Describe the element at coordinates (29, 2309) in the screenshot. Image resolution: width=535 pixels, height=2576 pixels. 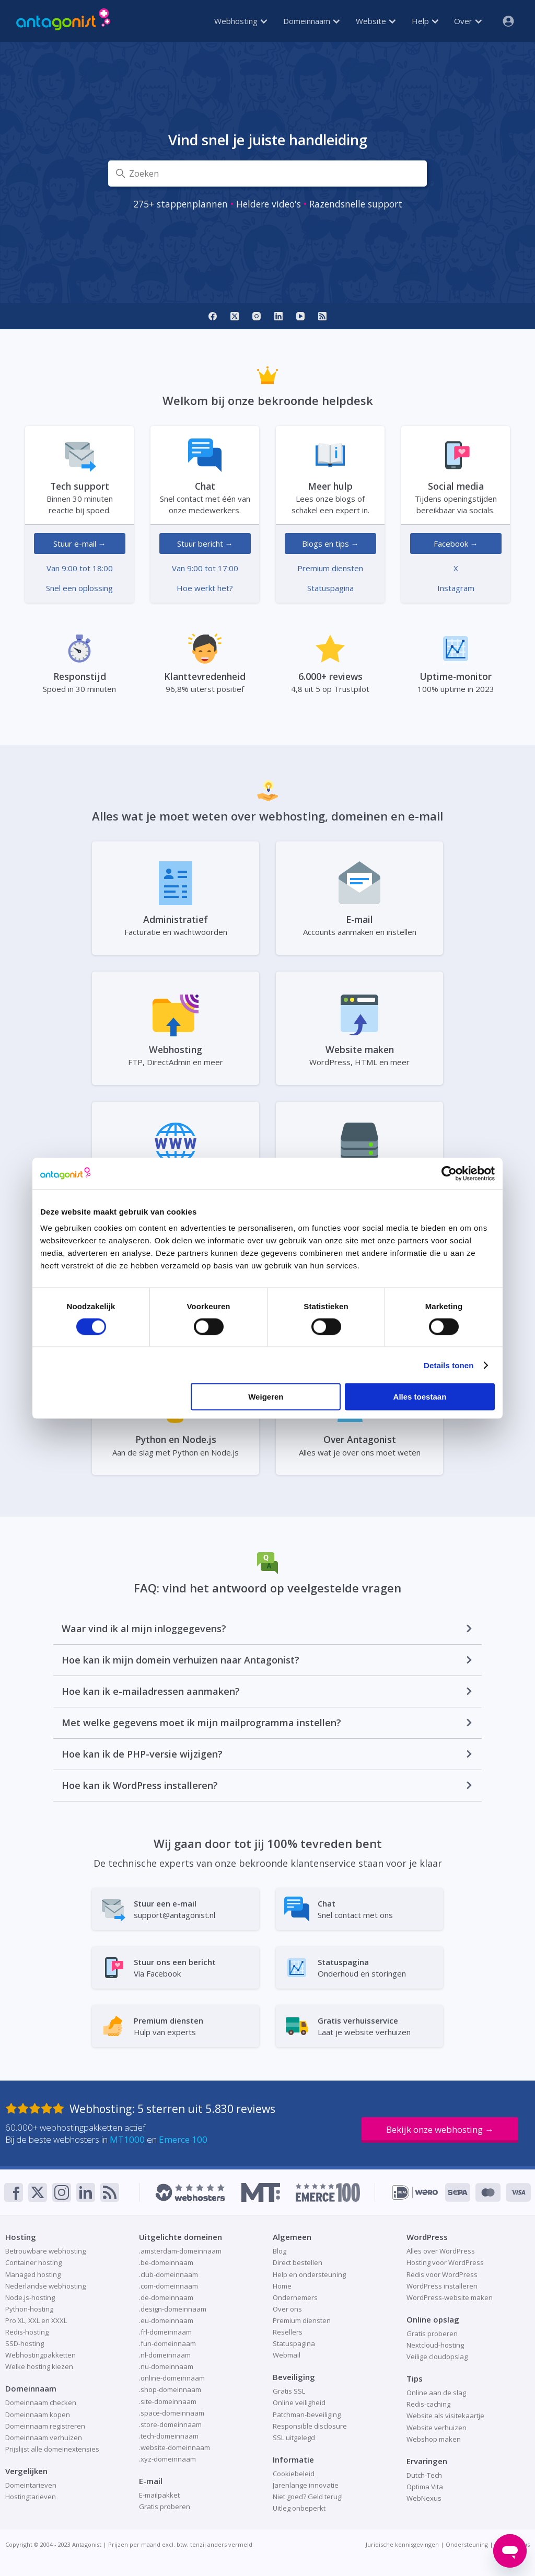
I see `Python-hosting` at that location.